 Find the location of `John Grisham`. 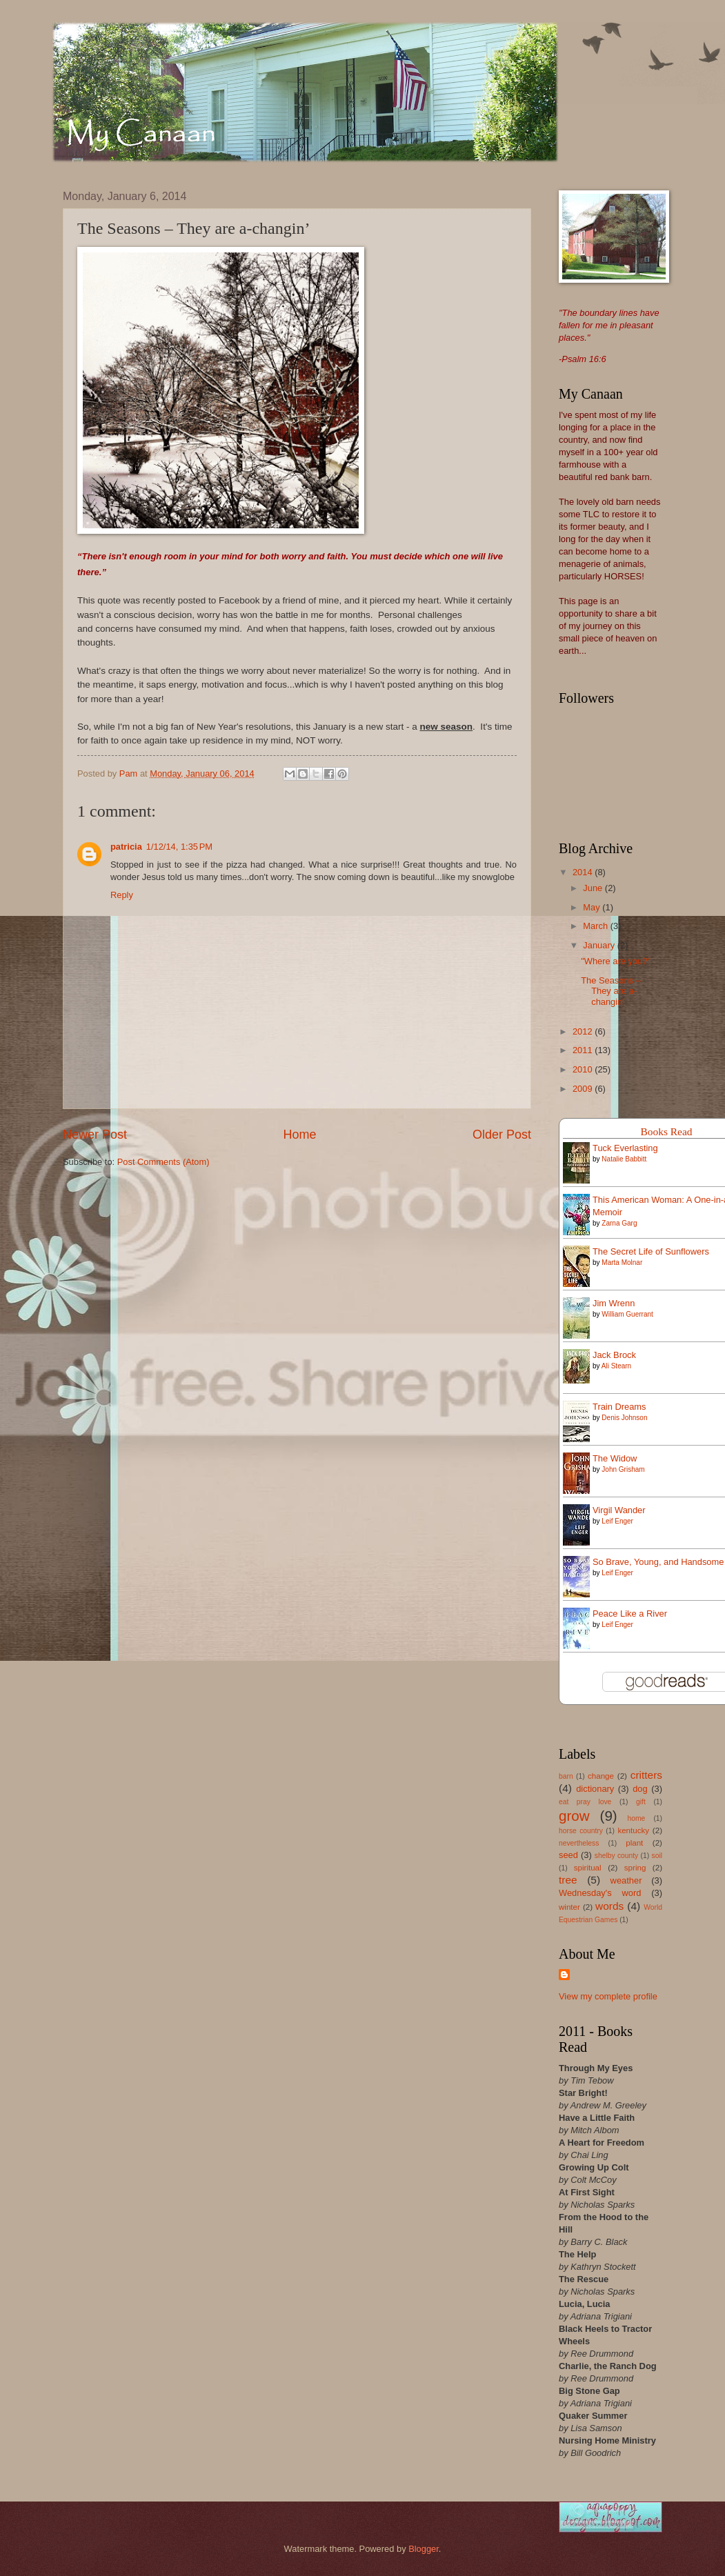

John Grisham is located at coordinates (623, 1469).